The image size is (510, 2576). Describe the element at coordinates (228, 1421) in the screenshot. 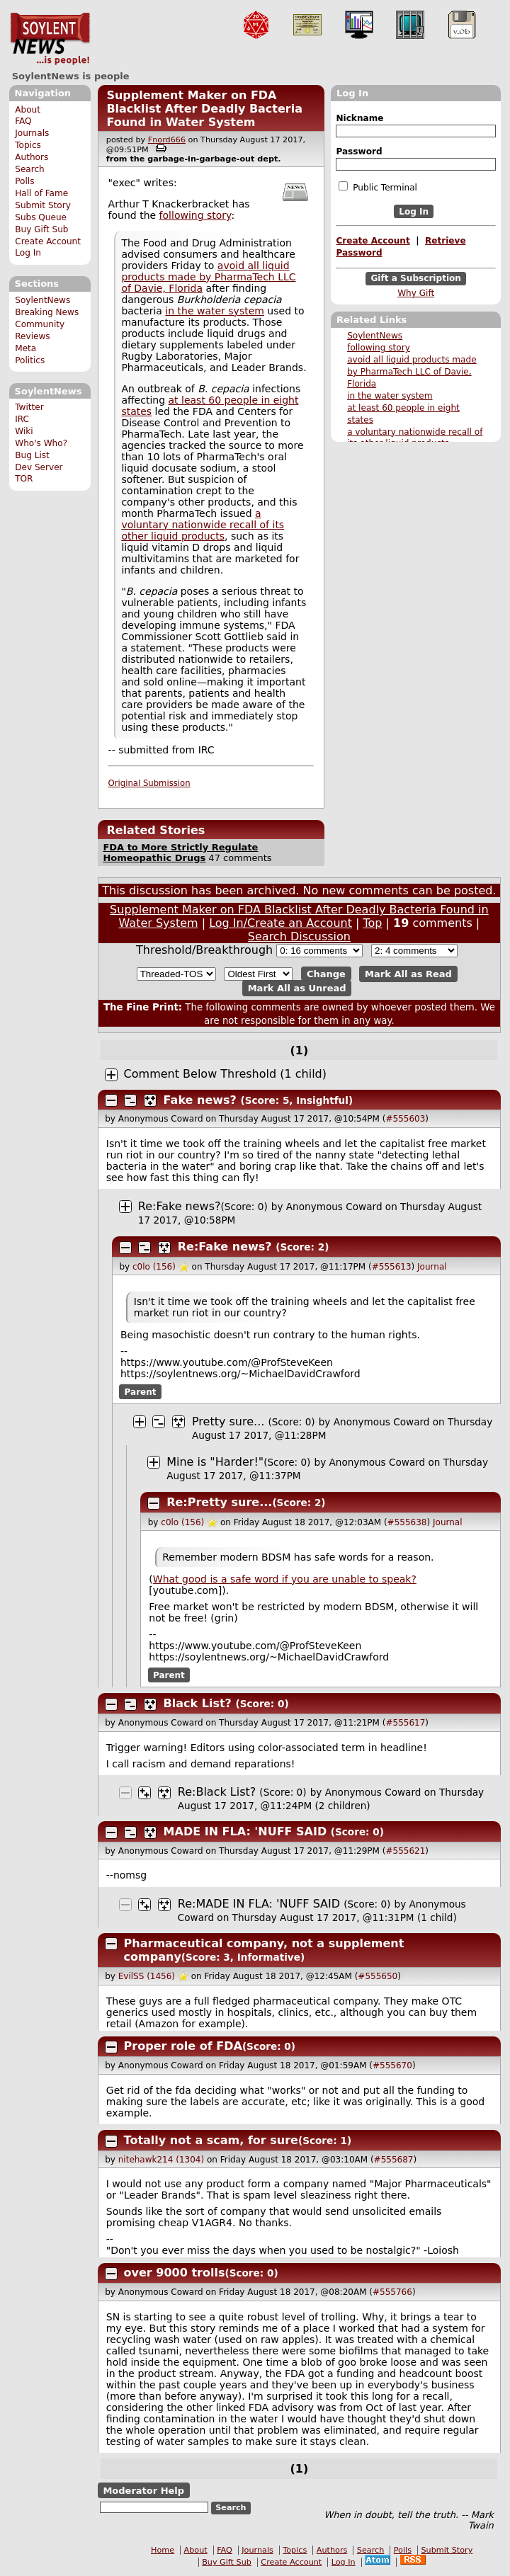

I see `Pretty sure...` at that location.